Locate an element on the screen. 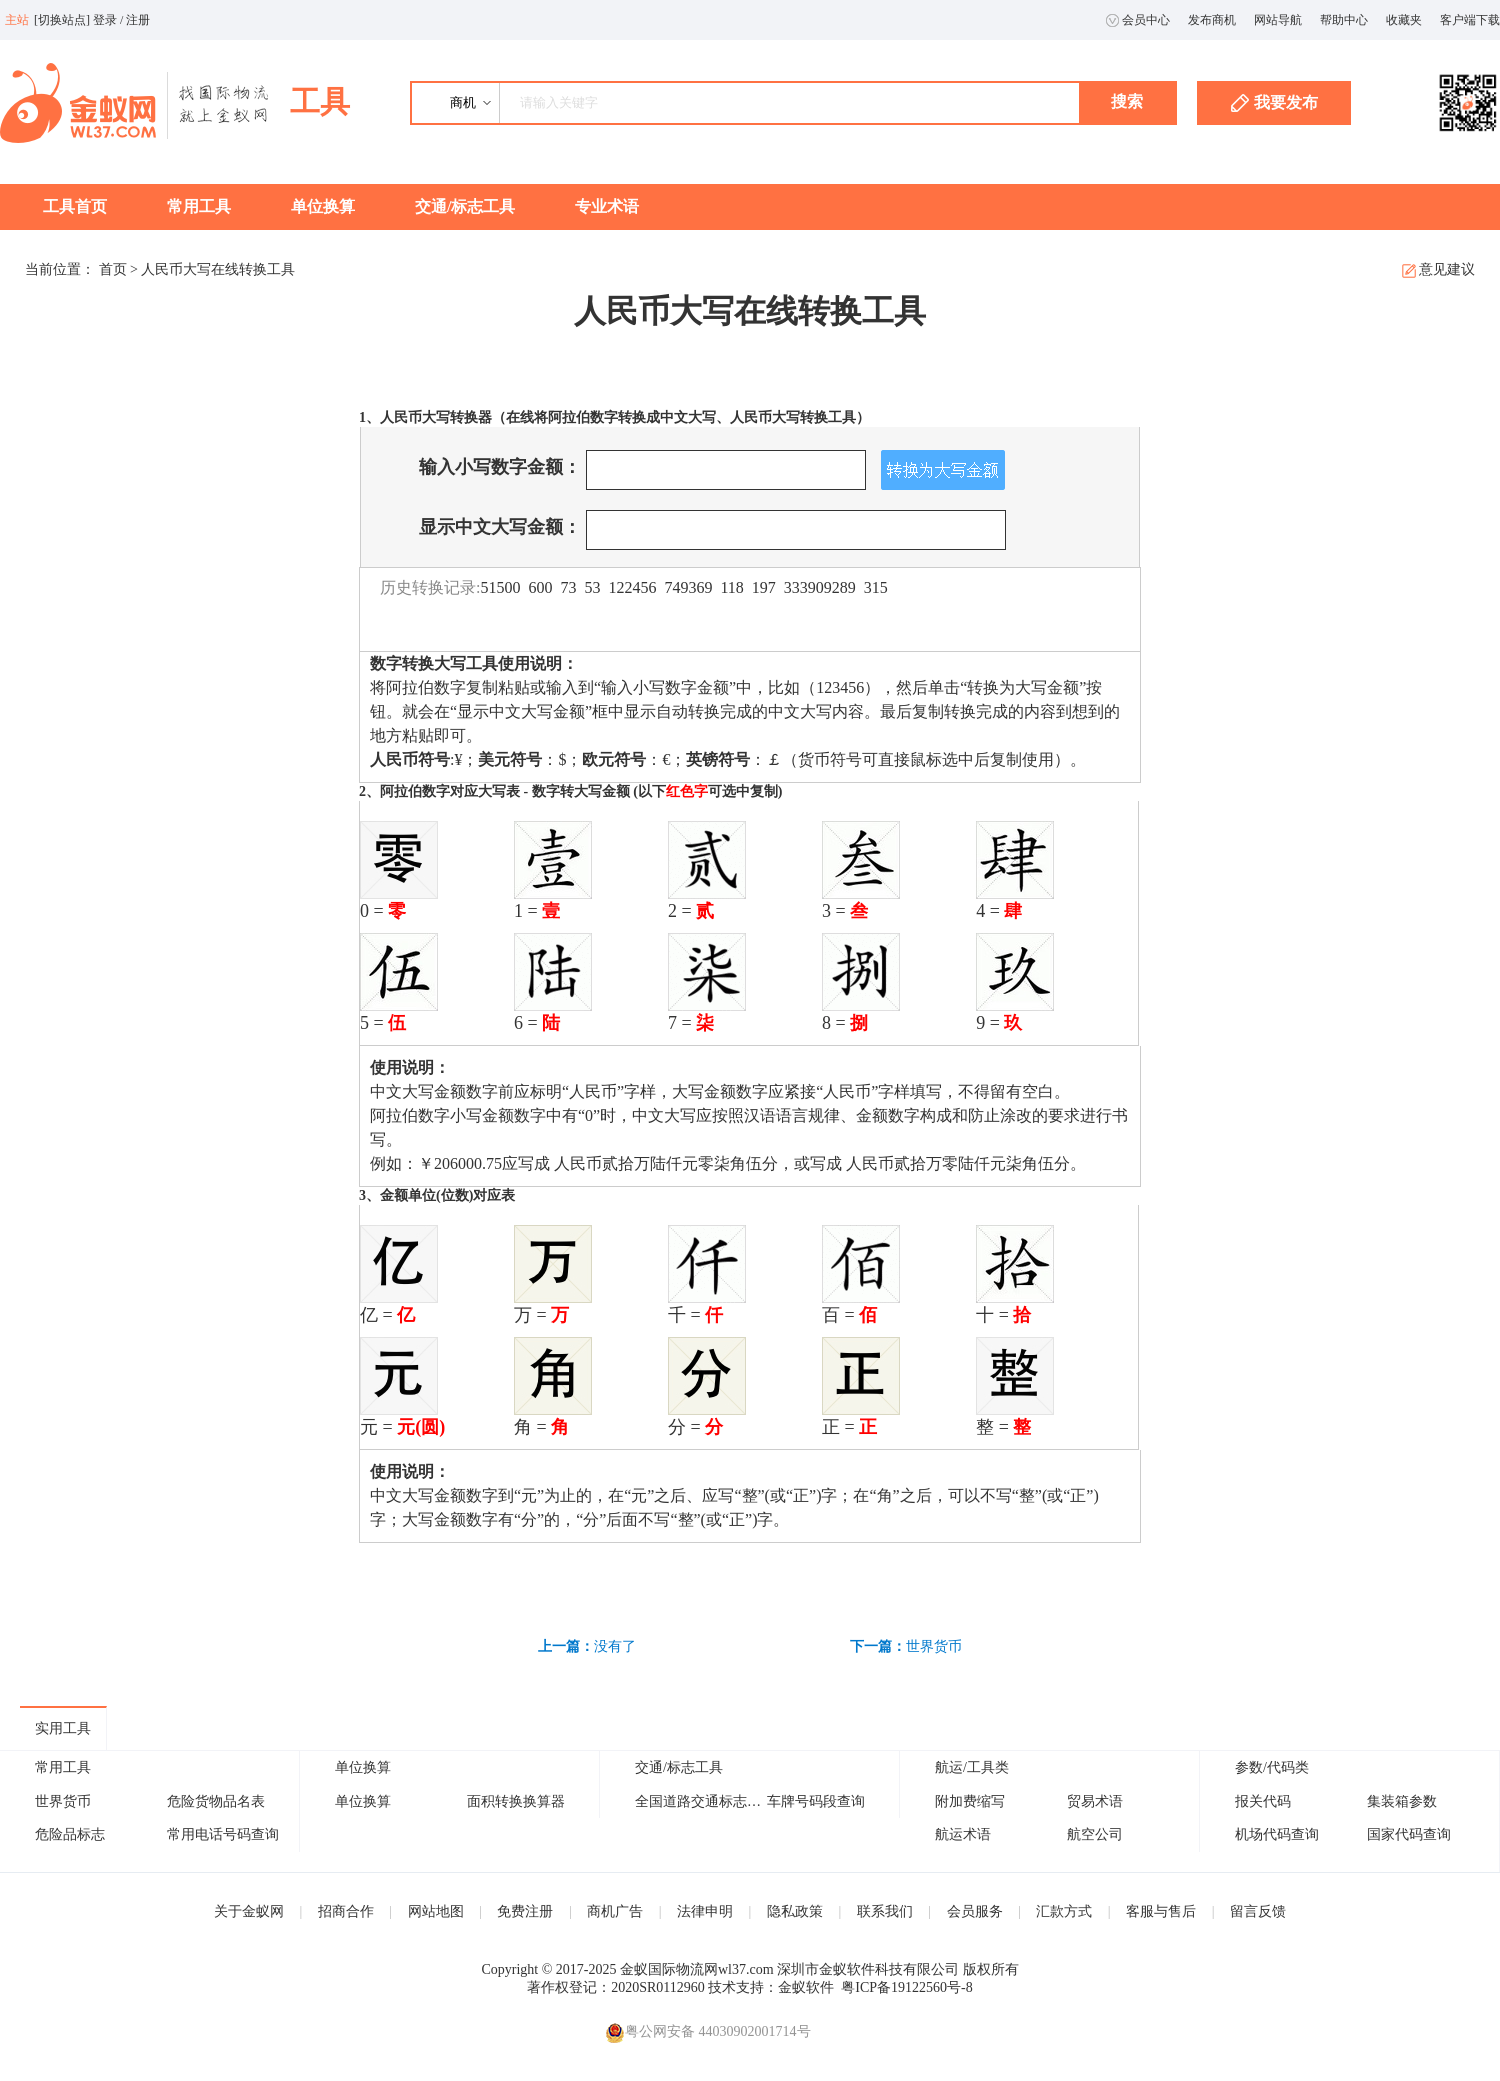  会员中心 is located at coordinates (1138, 20).